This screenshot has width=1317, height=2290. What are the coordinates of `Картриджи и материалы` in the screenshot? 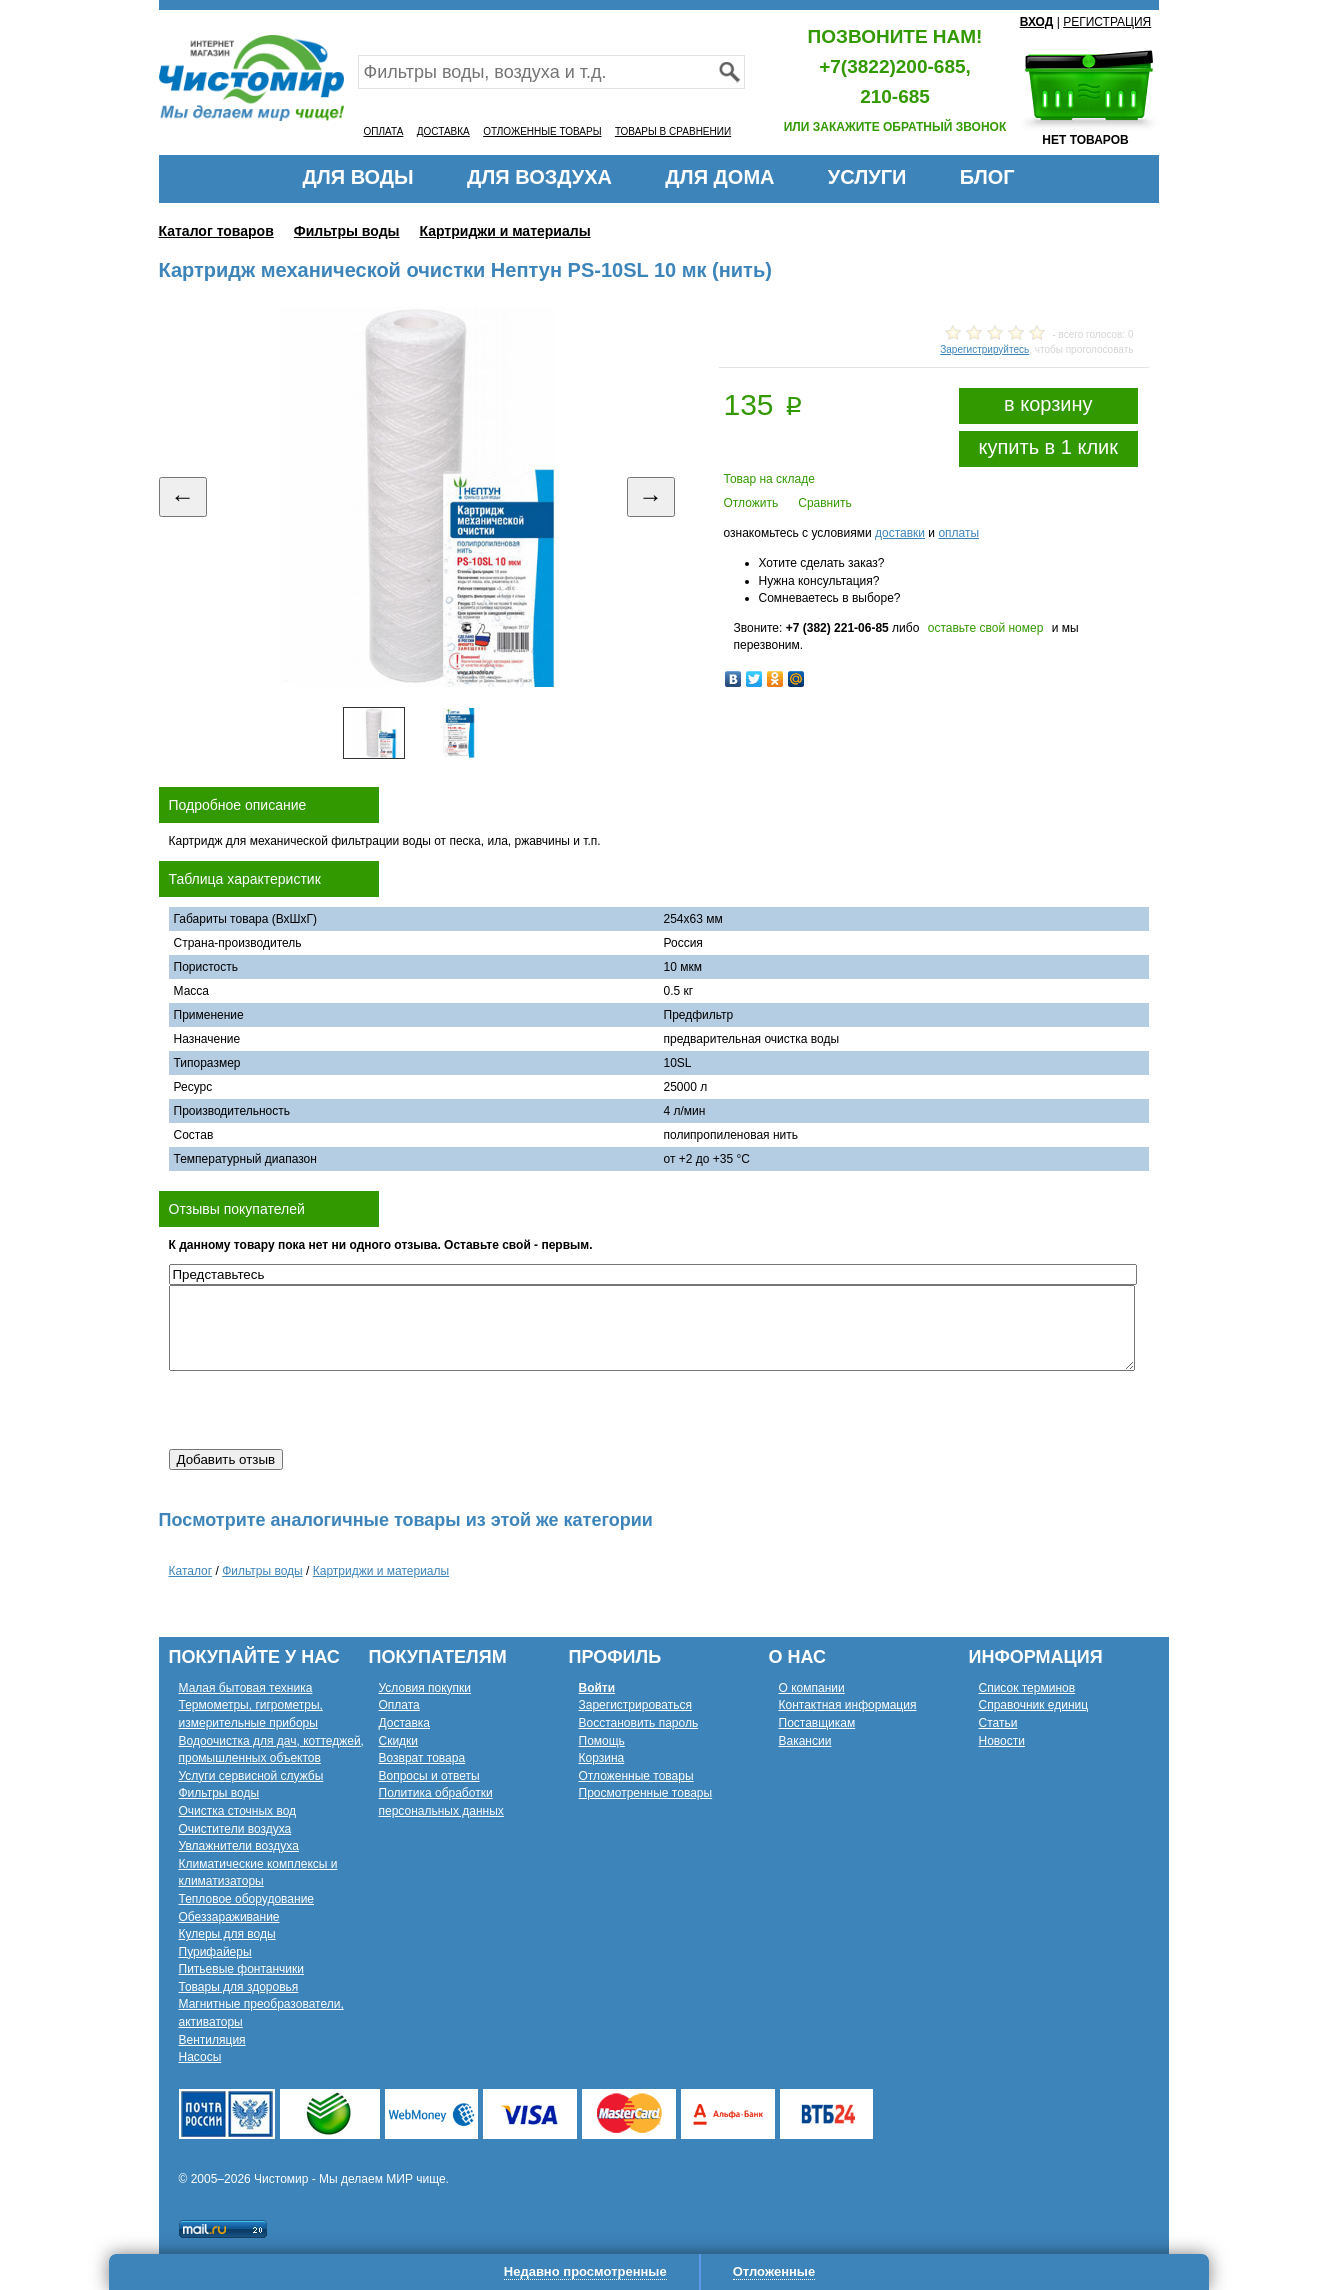 It's located at (505, 231).